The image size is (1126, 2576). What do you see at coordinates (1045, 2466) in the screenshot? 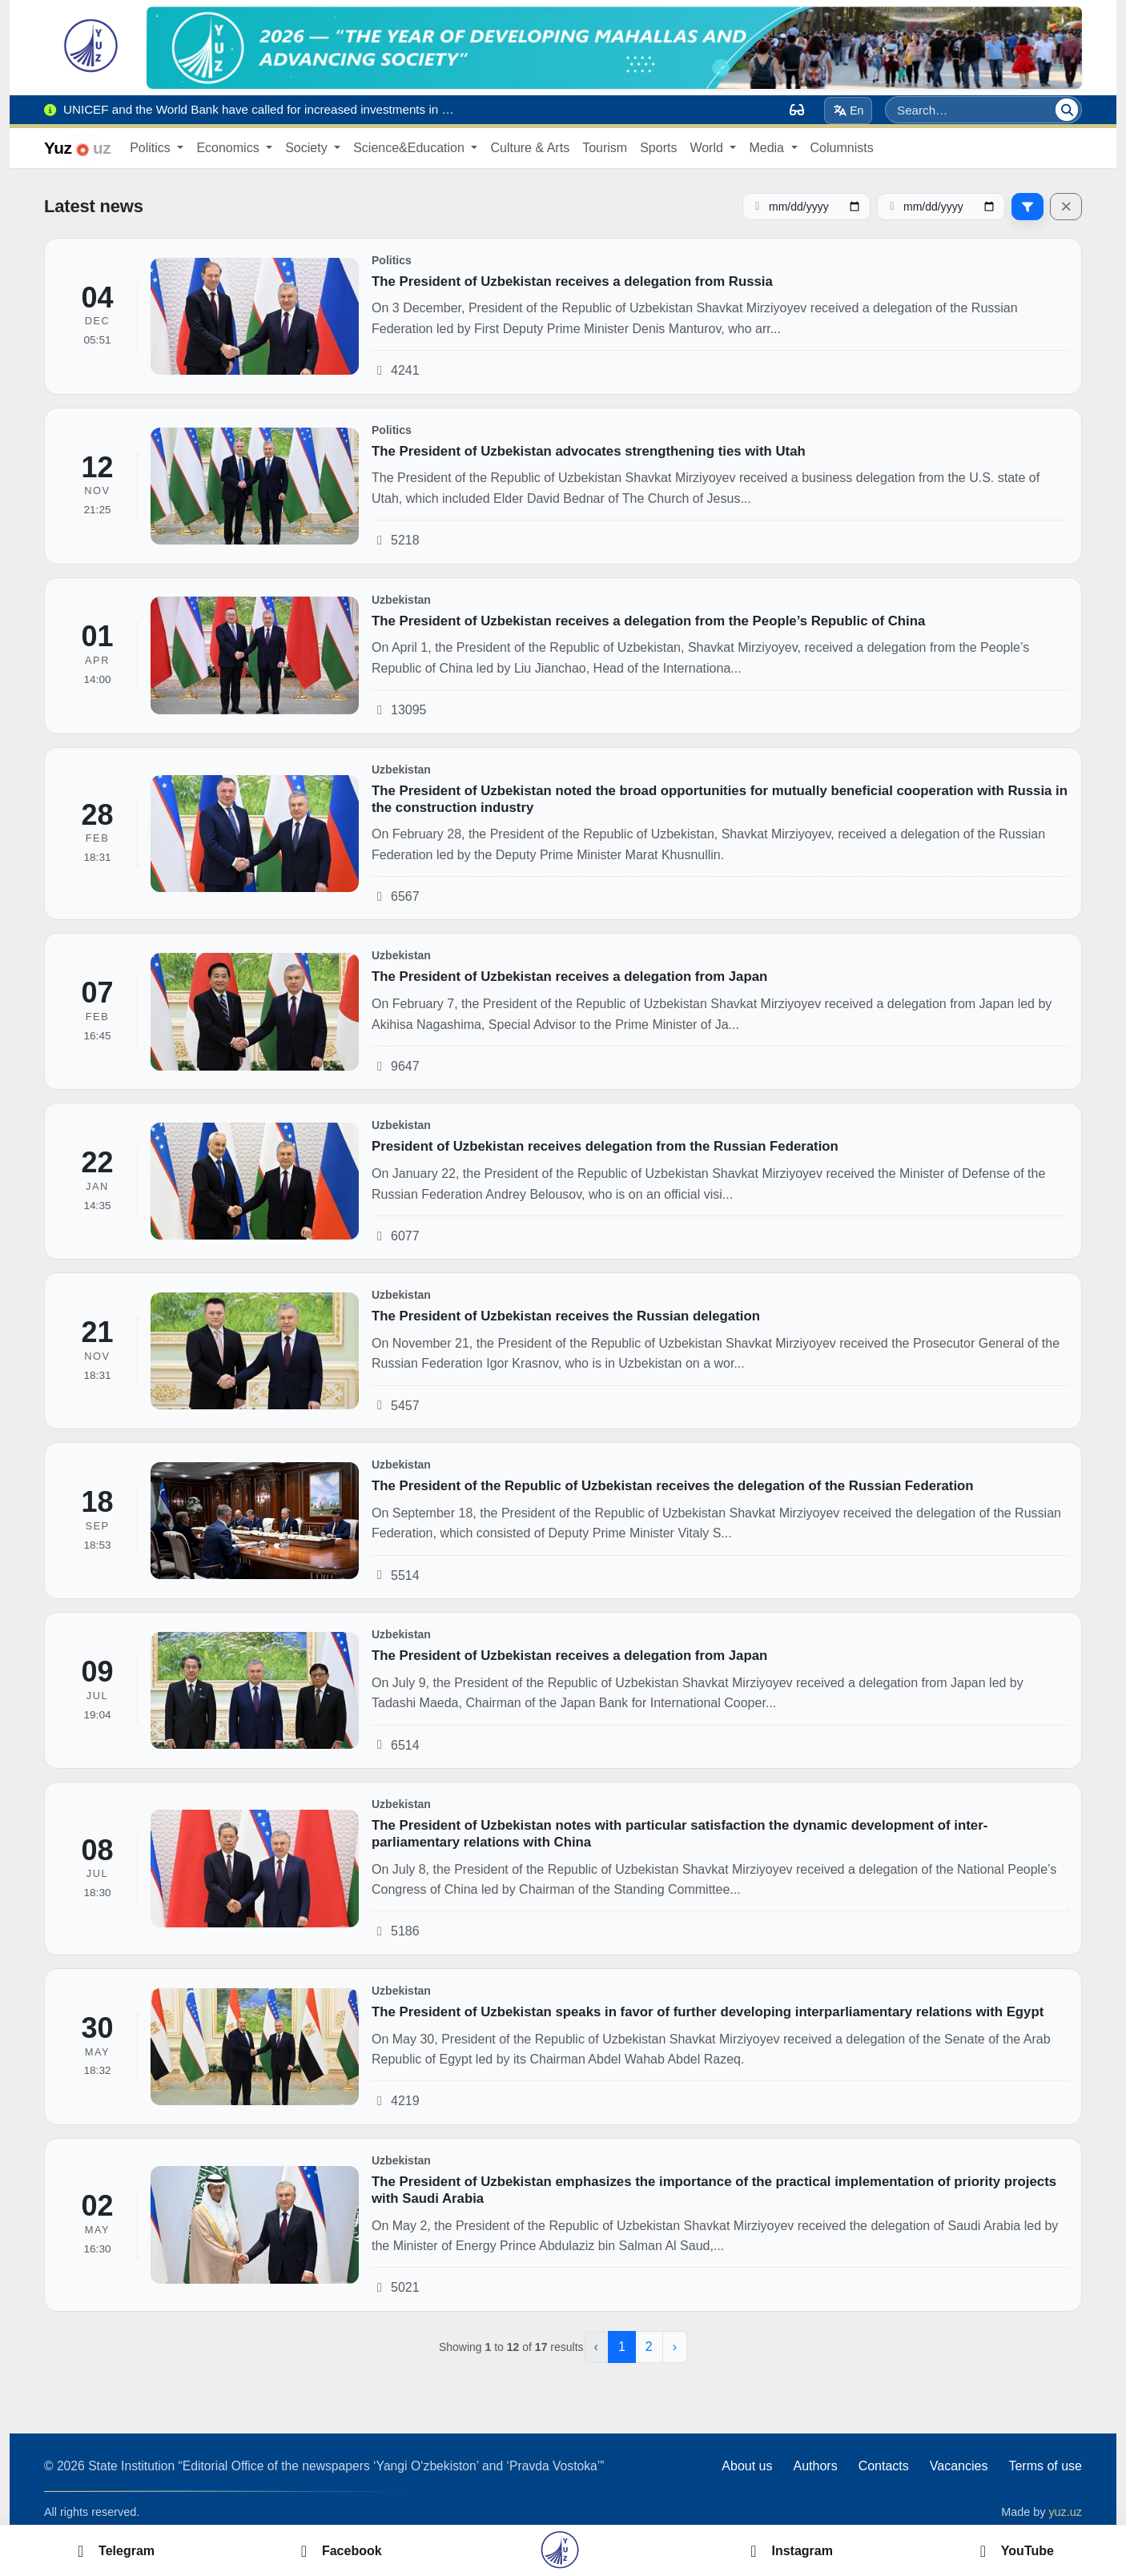
I see `Terms of use` at bounding box center [1045, 2466].